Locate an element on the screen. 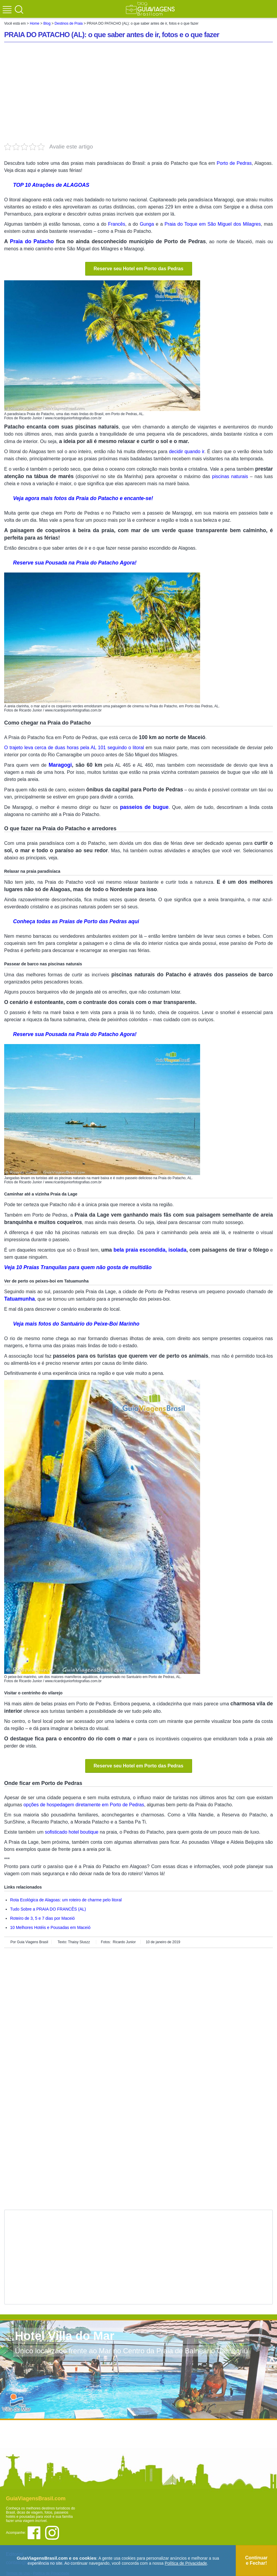  Tudo Sobre a PRAIA DO FRANCÊS (AL) [Fotos de 8 PAISAGENS EXTRAORDINÁRIAS e imperdíveis da BAHIA (abre em uma nova aba)] is located at coordinates (48, 1909).